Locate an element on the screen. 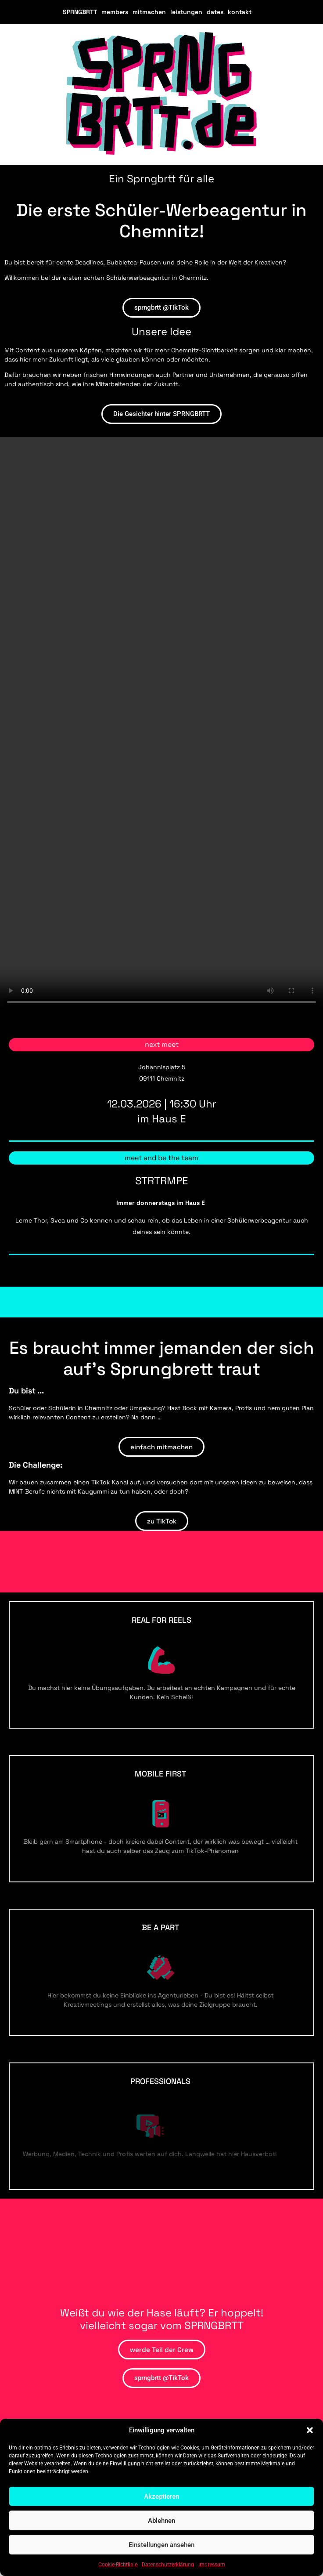  Ablehnen is located at coordinates (161, 2521).